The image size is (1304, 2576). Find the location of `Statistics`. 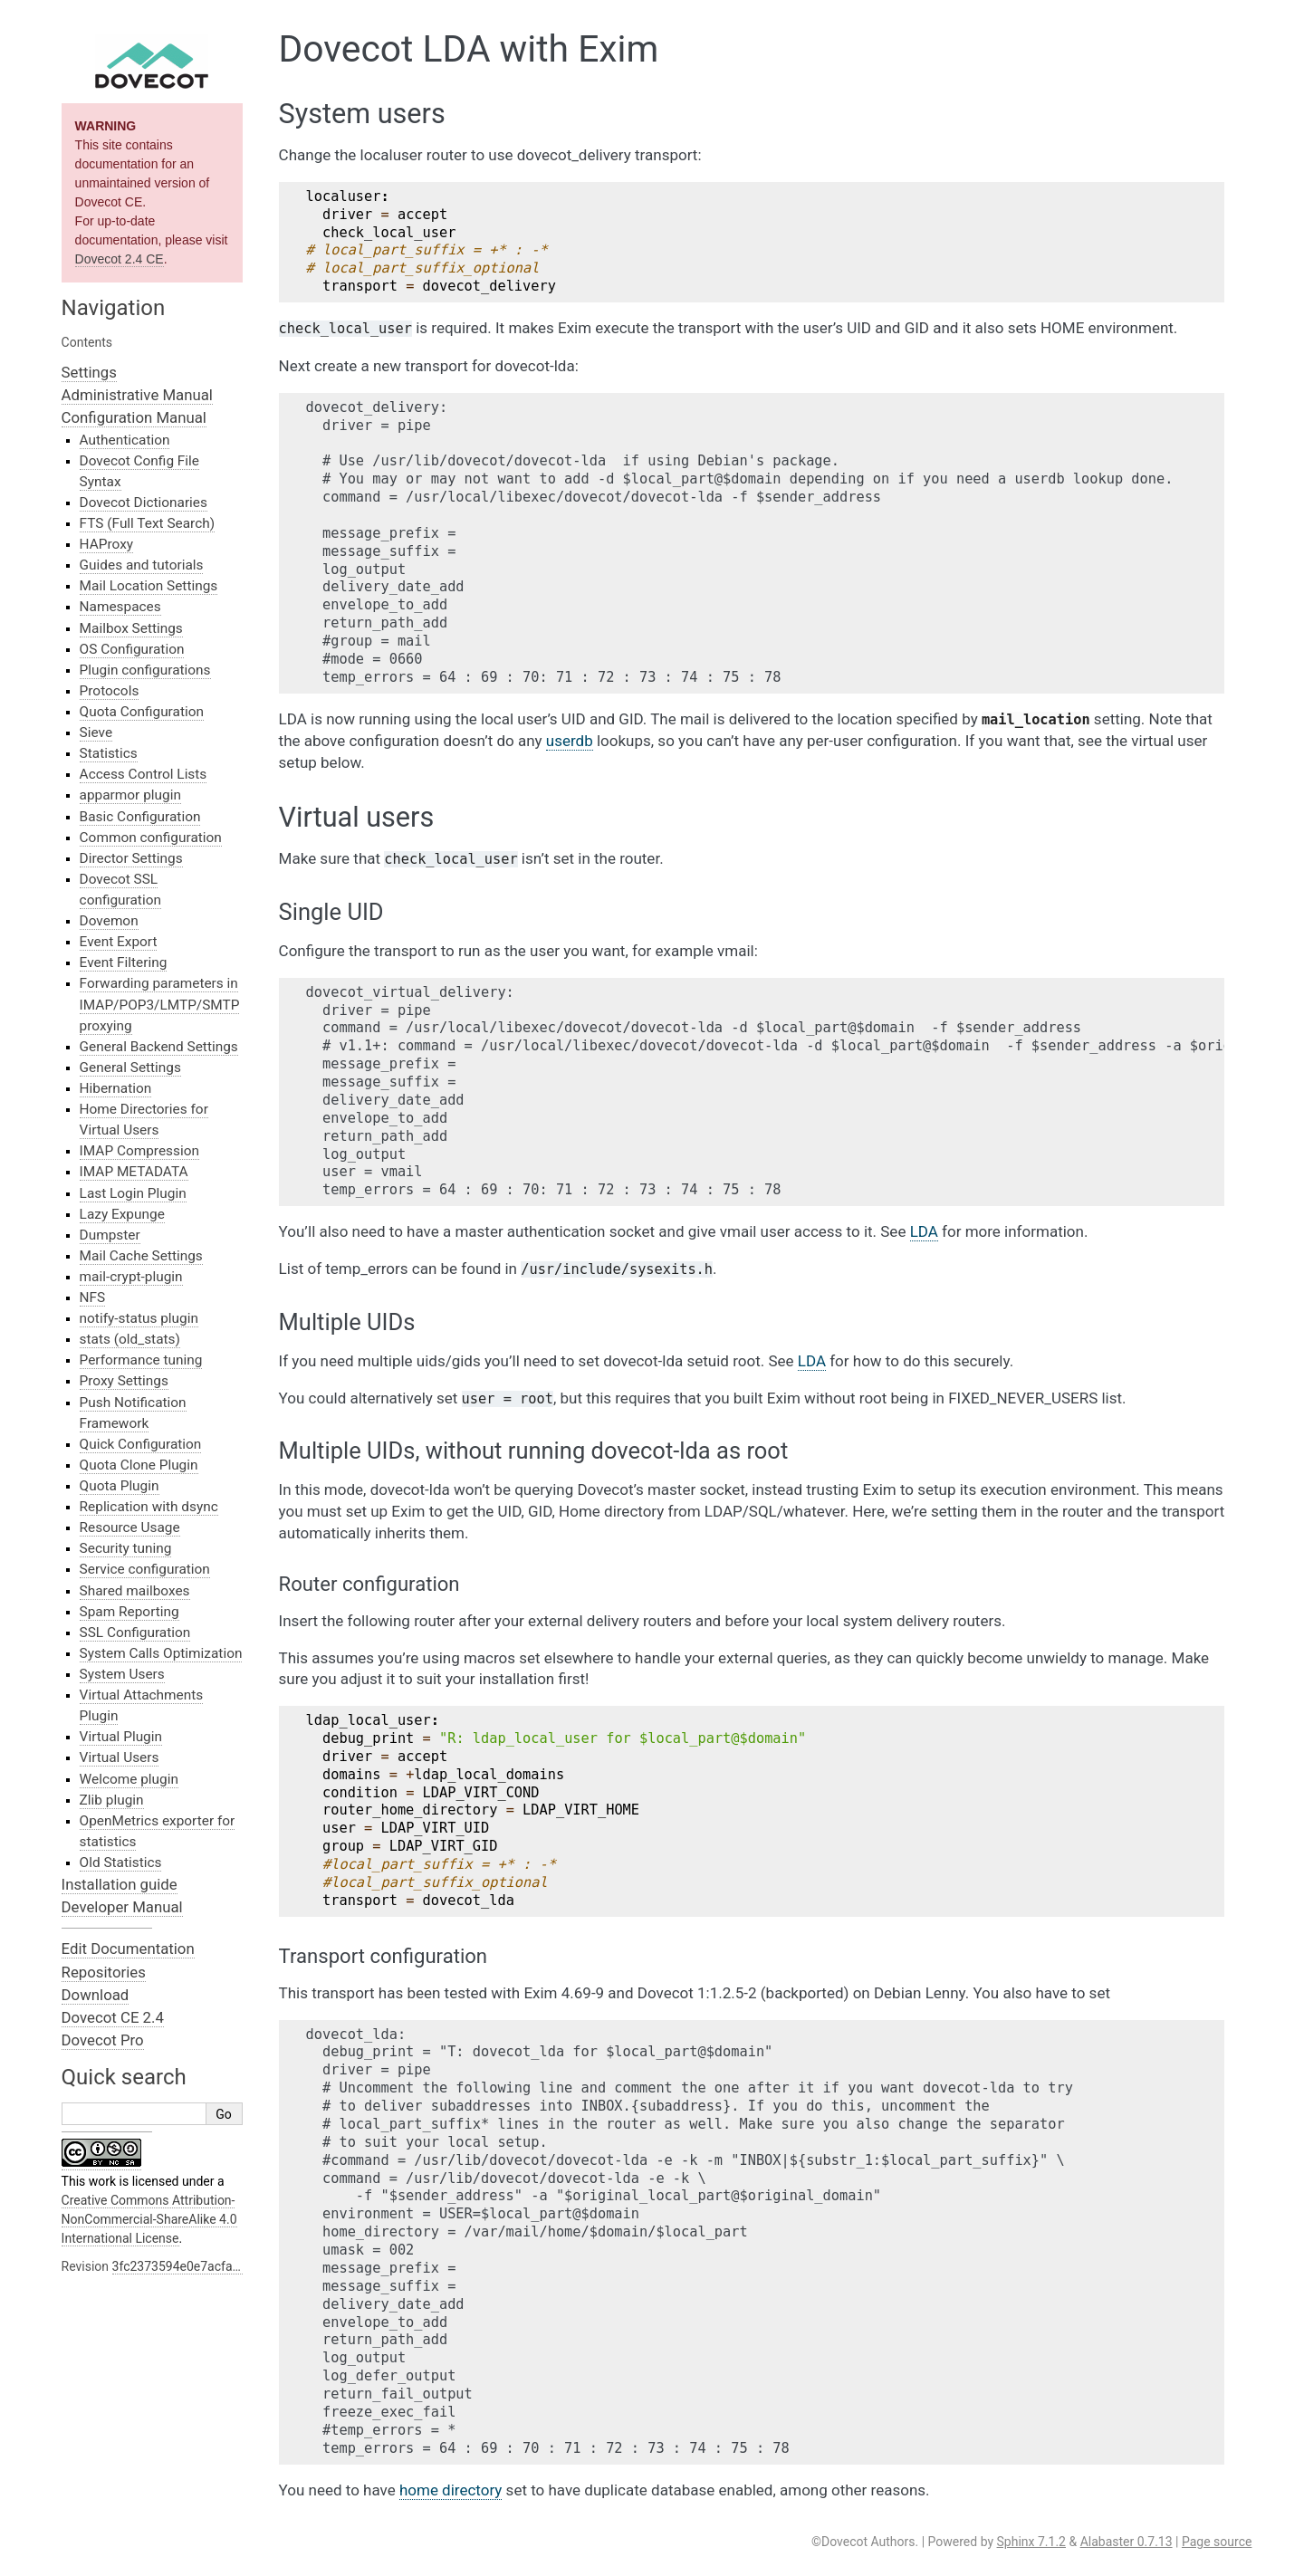

Statistics is located at coordinates (109, 753).